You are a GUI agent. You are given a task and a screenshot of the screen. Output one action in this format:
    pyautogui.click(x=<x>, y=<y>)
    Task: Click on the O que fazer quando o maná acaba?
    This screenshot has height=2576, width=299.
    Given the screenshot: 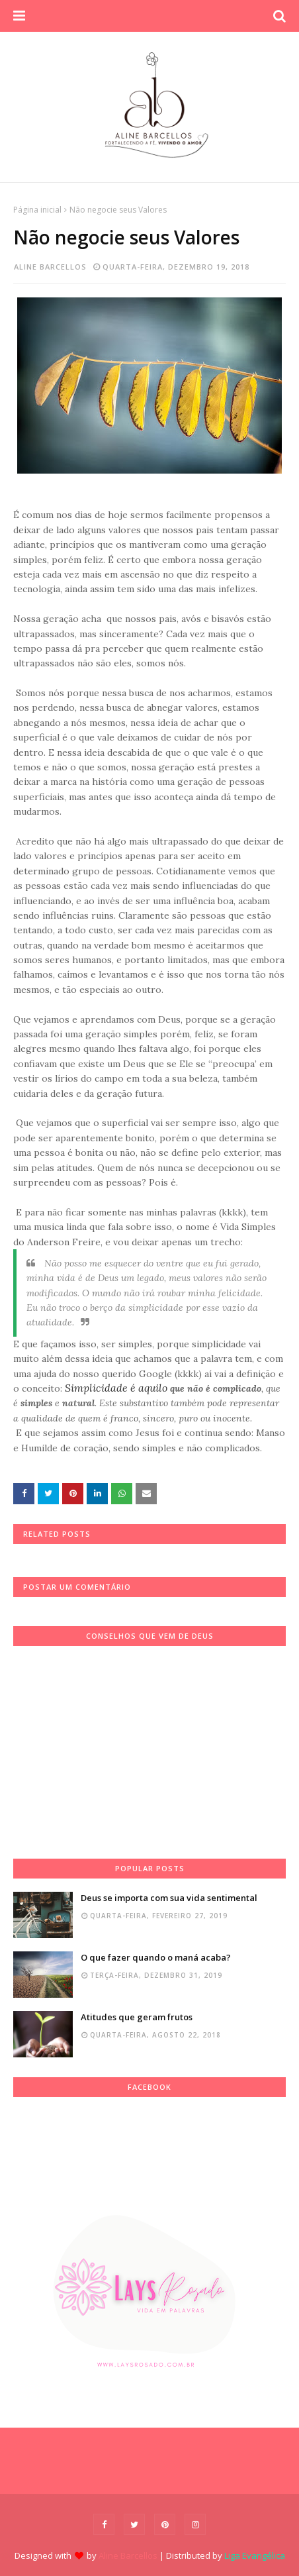 What is the action you would take?
    pyautogui.click(x=156, y=1957)
    